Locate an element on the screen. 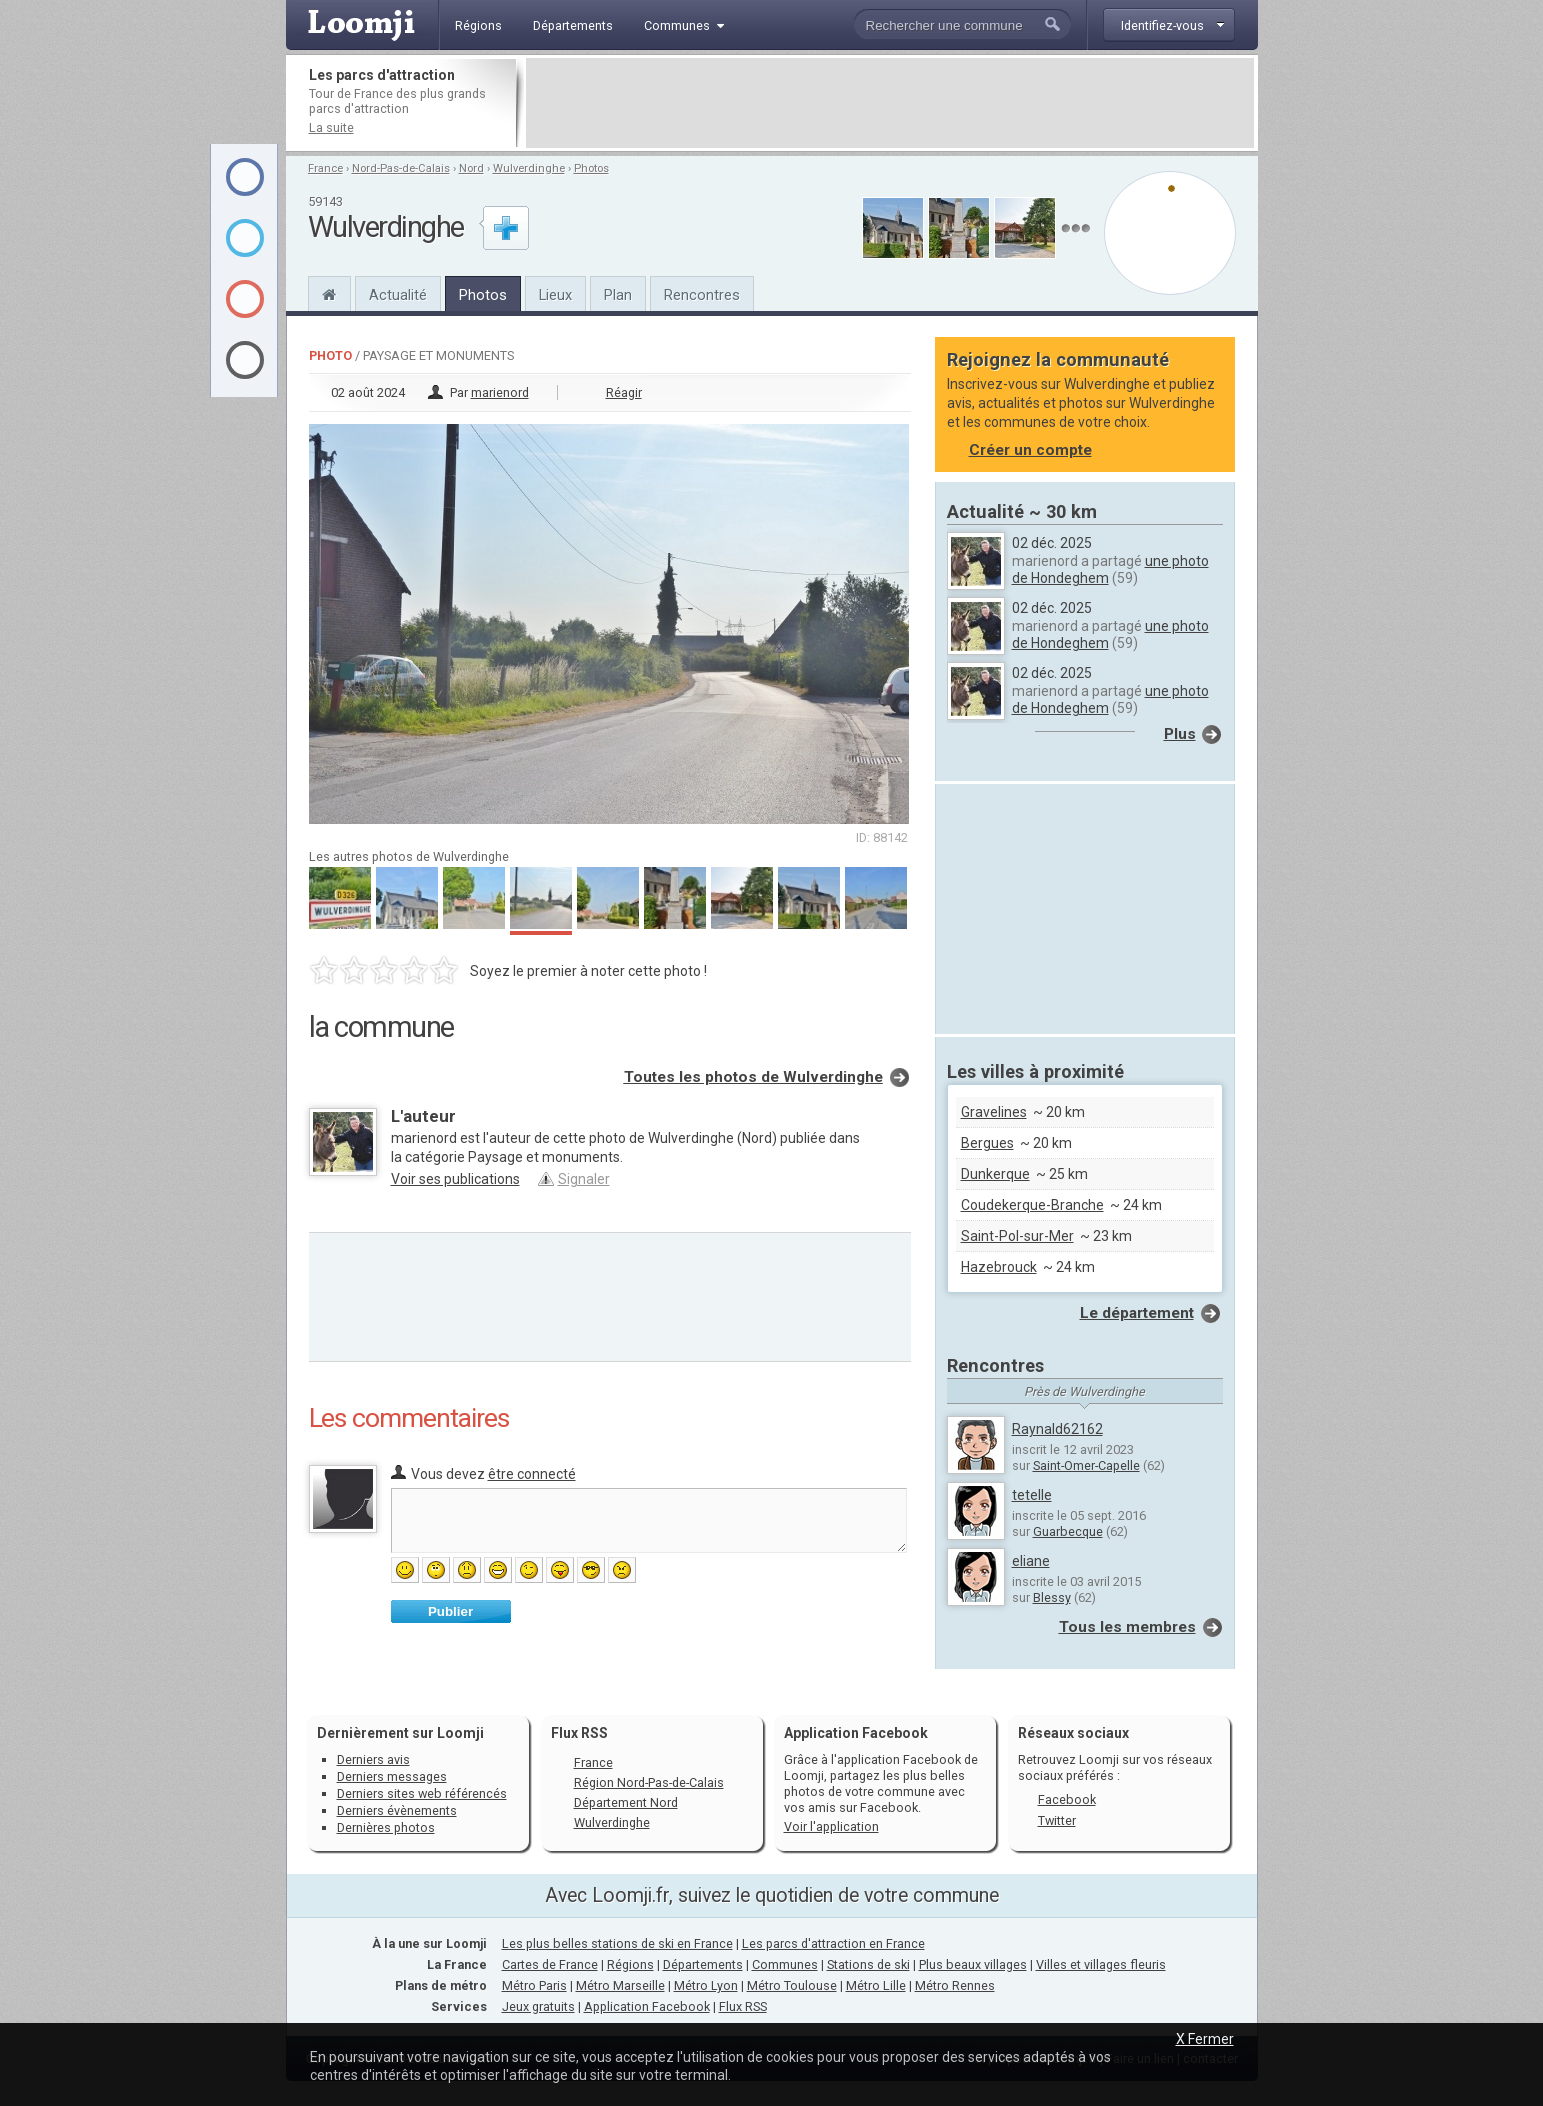 Image resolution: width=1543 pixels, height=2106 pixels. Facebook is located at coordinates (1067, 1799).